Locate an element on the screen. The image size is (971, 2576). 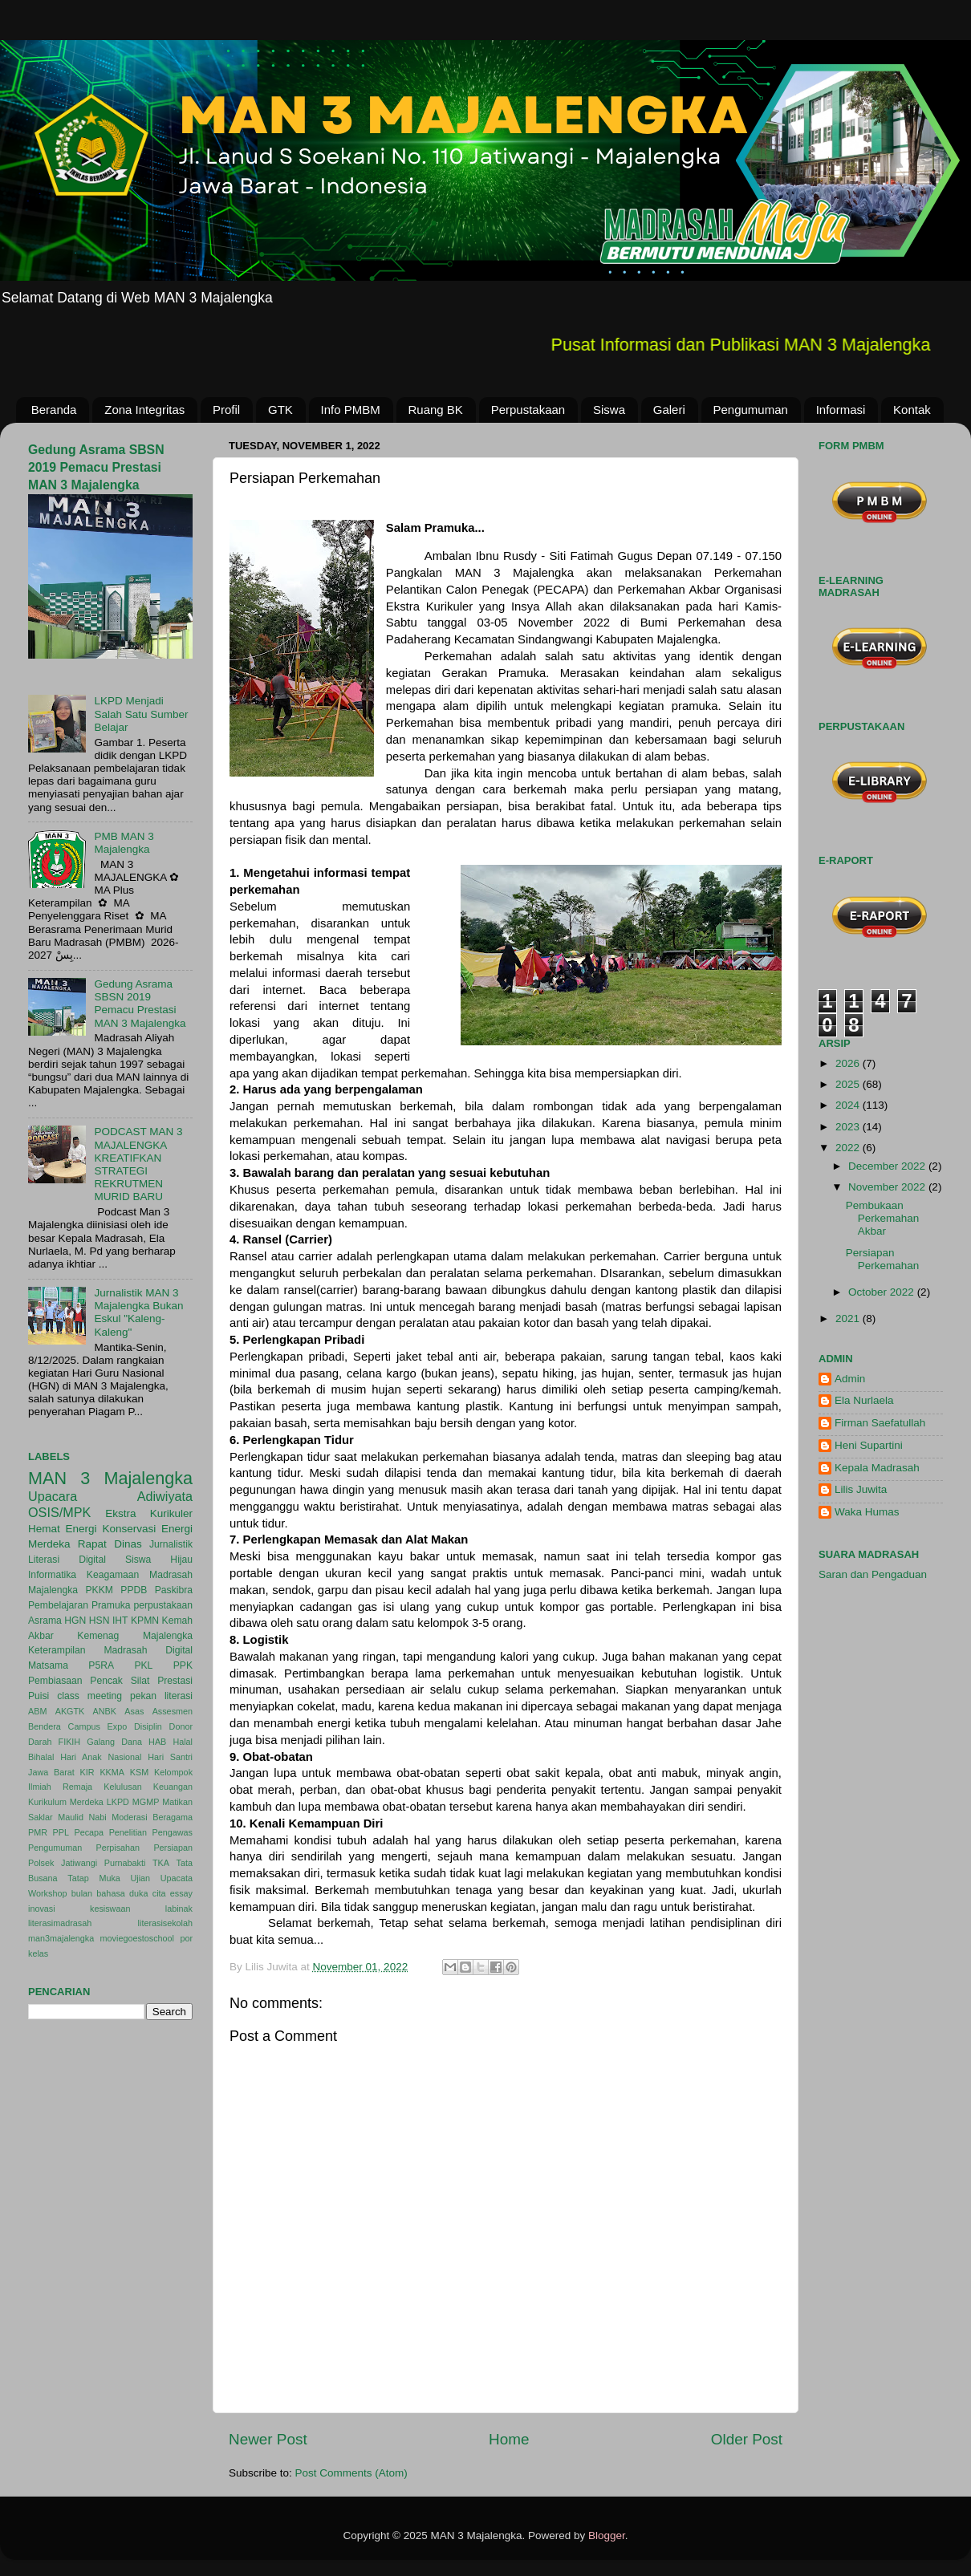
PMR is located at coordinates (37, 1832).